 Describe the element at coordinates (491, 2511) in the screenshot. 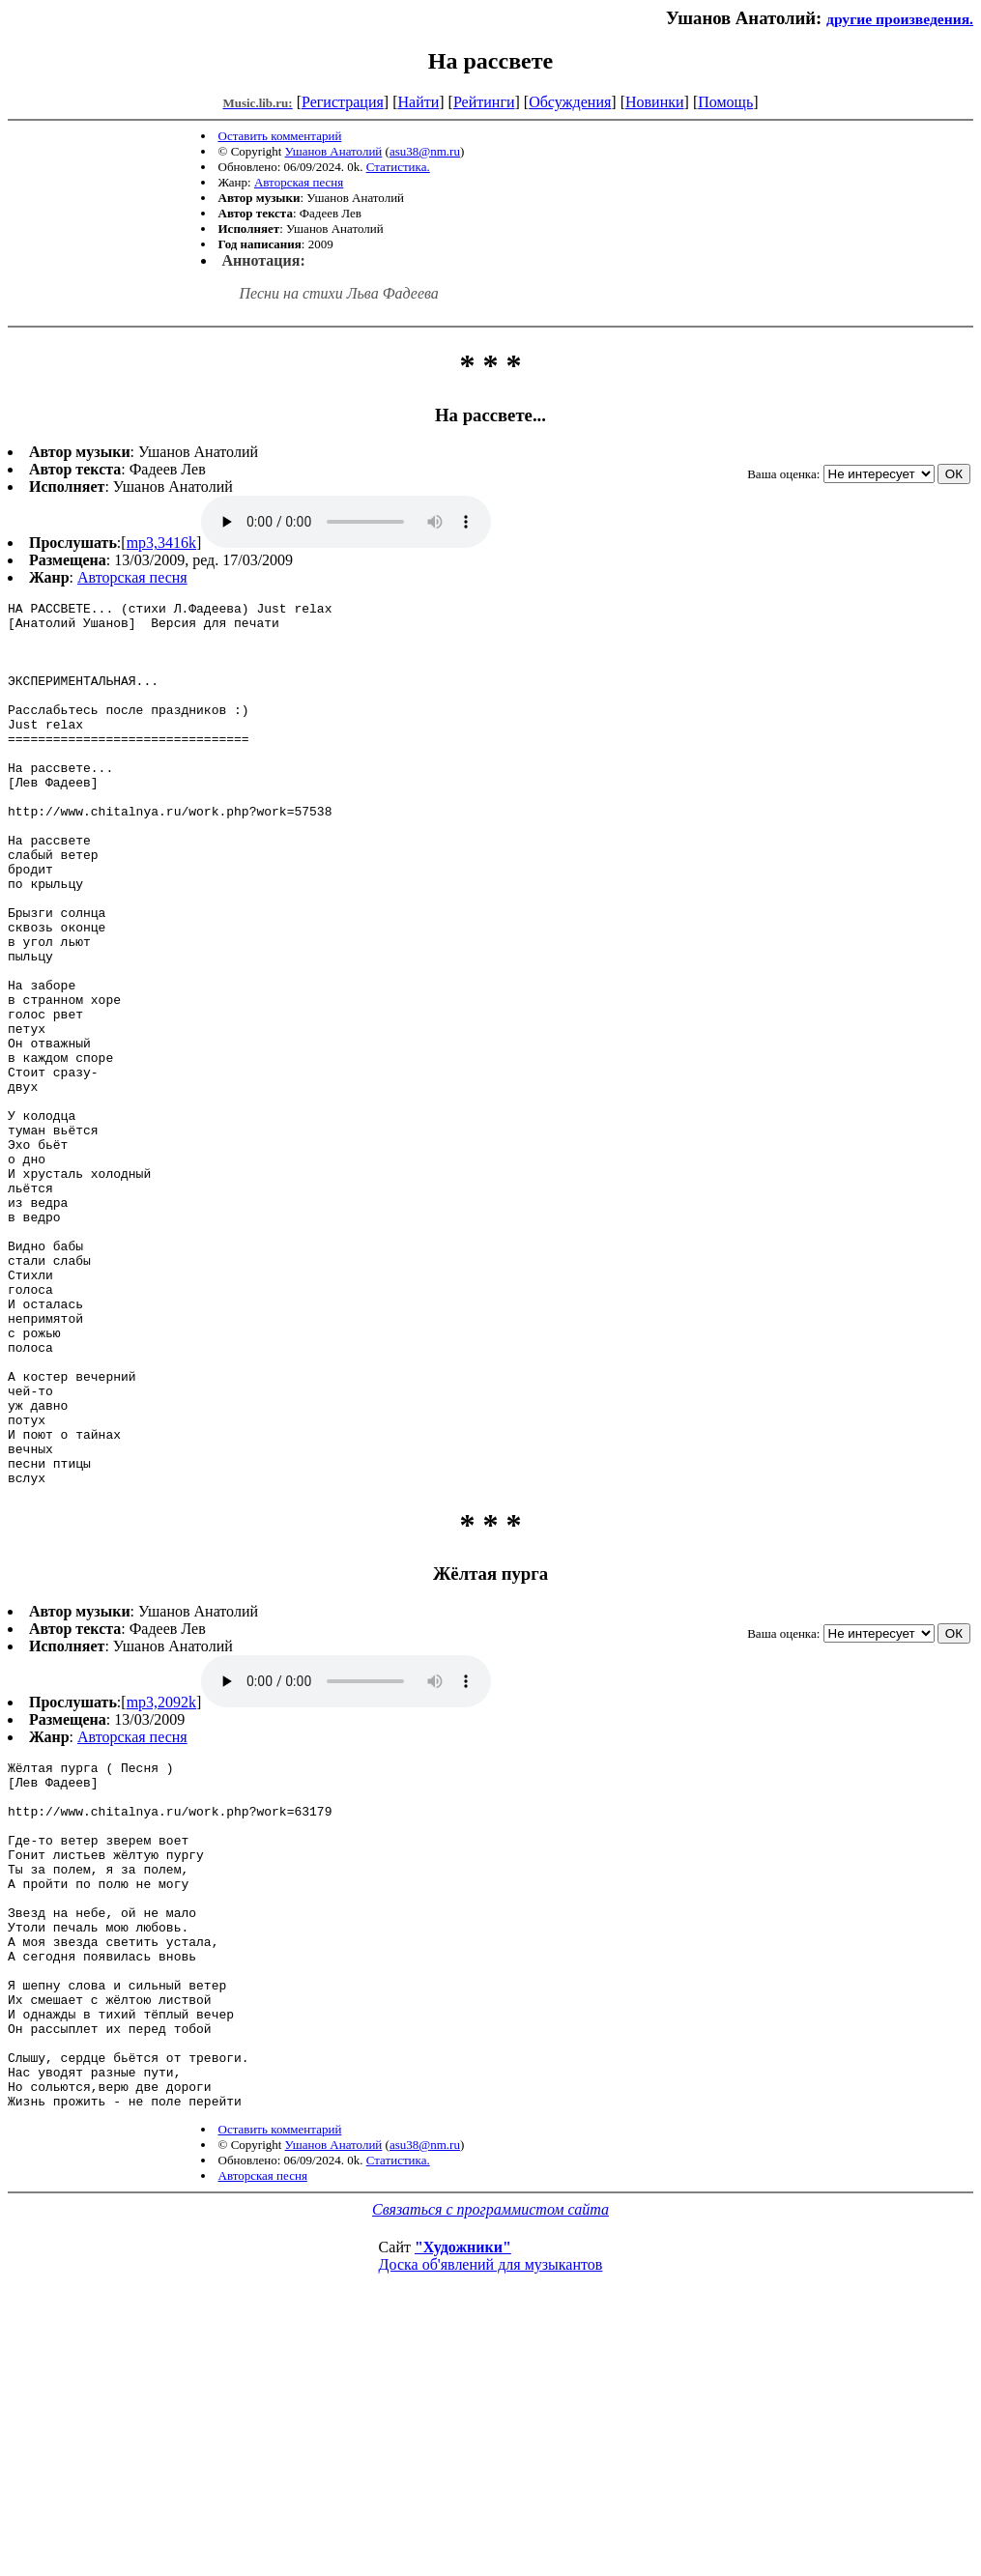

I see `Доска об'явлений для музыкантов` at that location.